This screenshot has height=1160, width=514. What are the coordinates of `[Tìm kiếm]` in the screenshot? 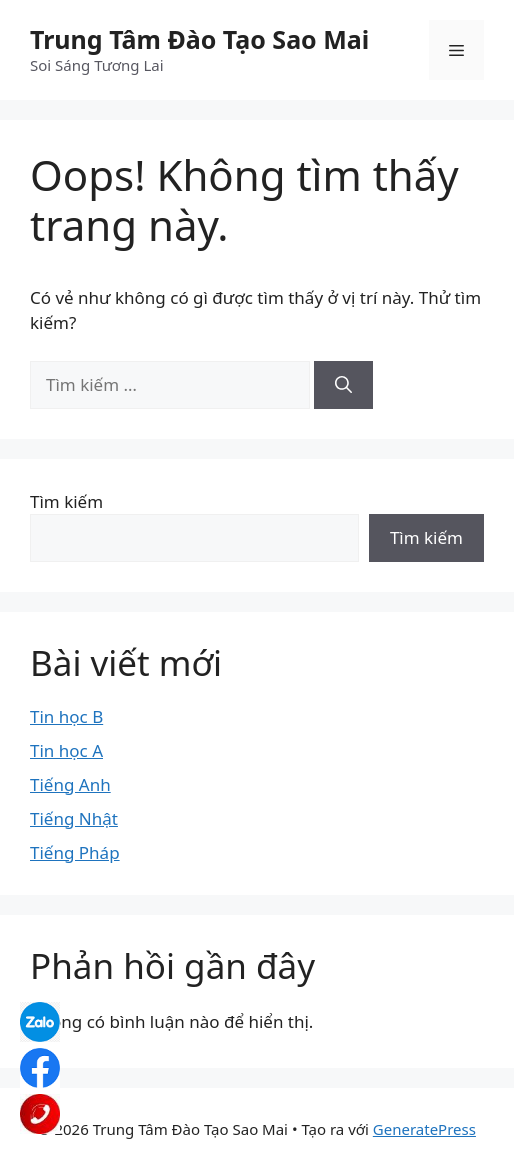 It's located at (343, 385).